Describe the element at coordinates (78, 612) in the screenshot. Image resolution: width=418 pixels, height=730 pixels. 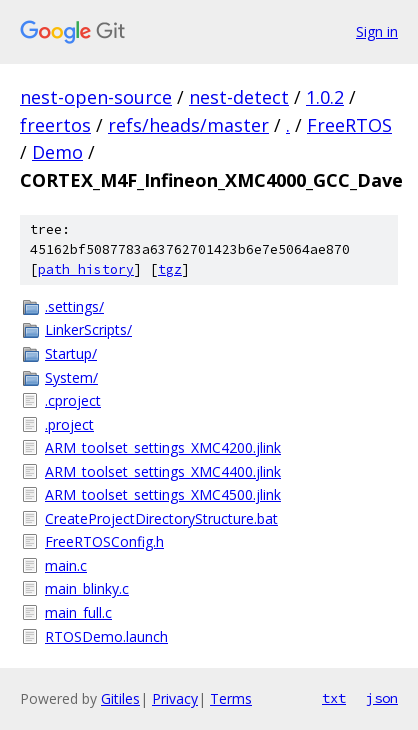
I see `main_full.c` at that location.